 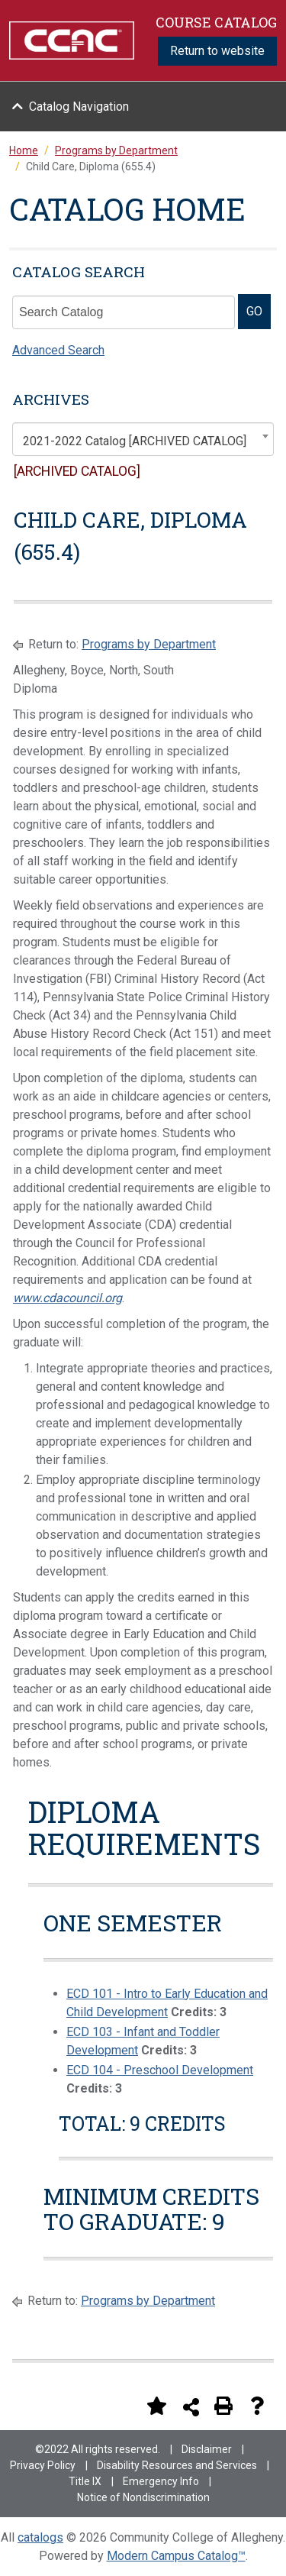 What do you see at coordinates (217, 51) in the screenshot?
I see `Return to website` at bounding box center [217, 51].